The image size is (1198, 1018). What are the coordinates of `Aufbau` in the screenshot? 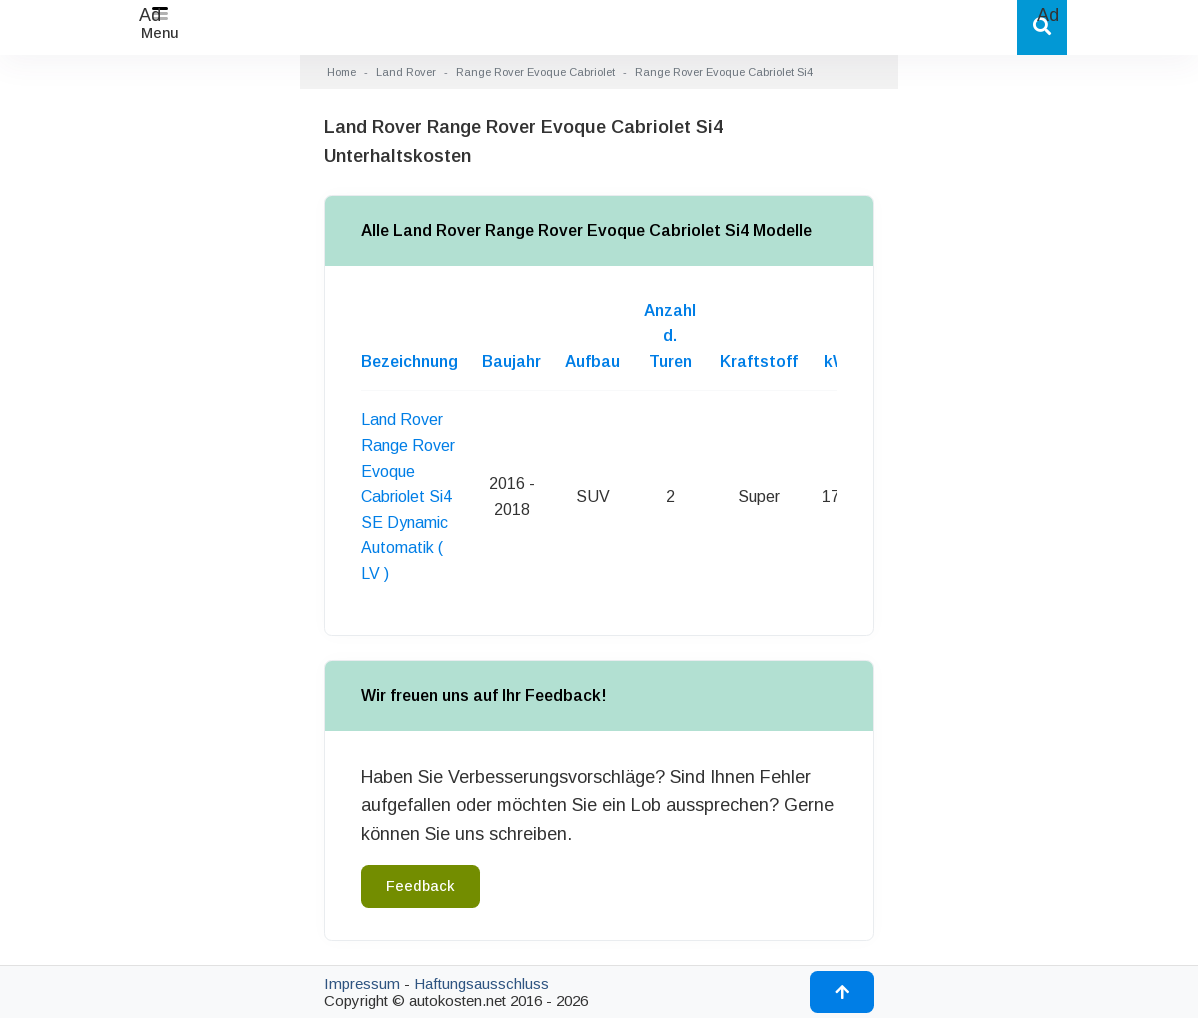 It's located at (592, 361).